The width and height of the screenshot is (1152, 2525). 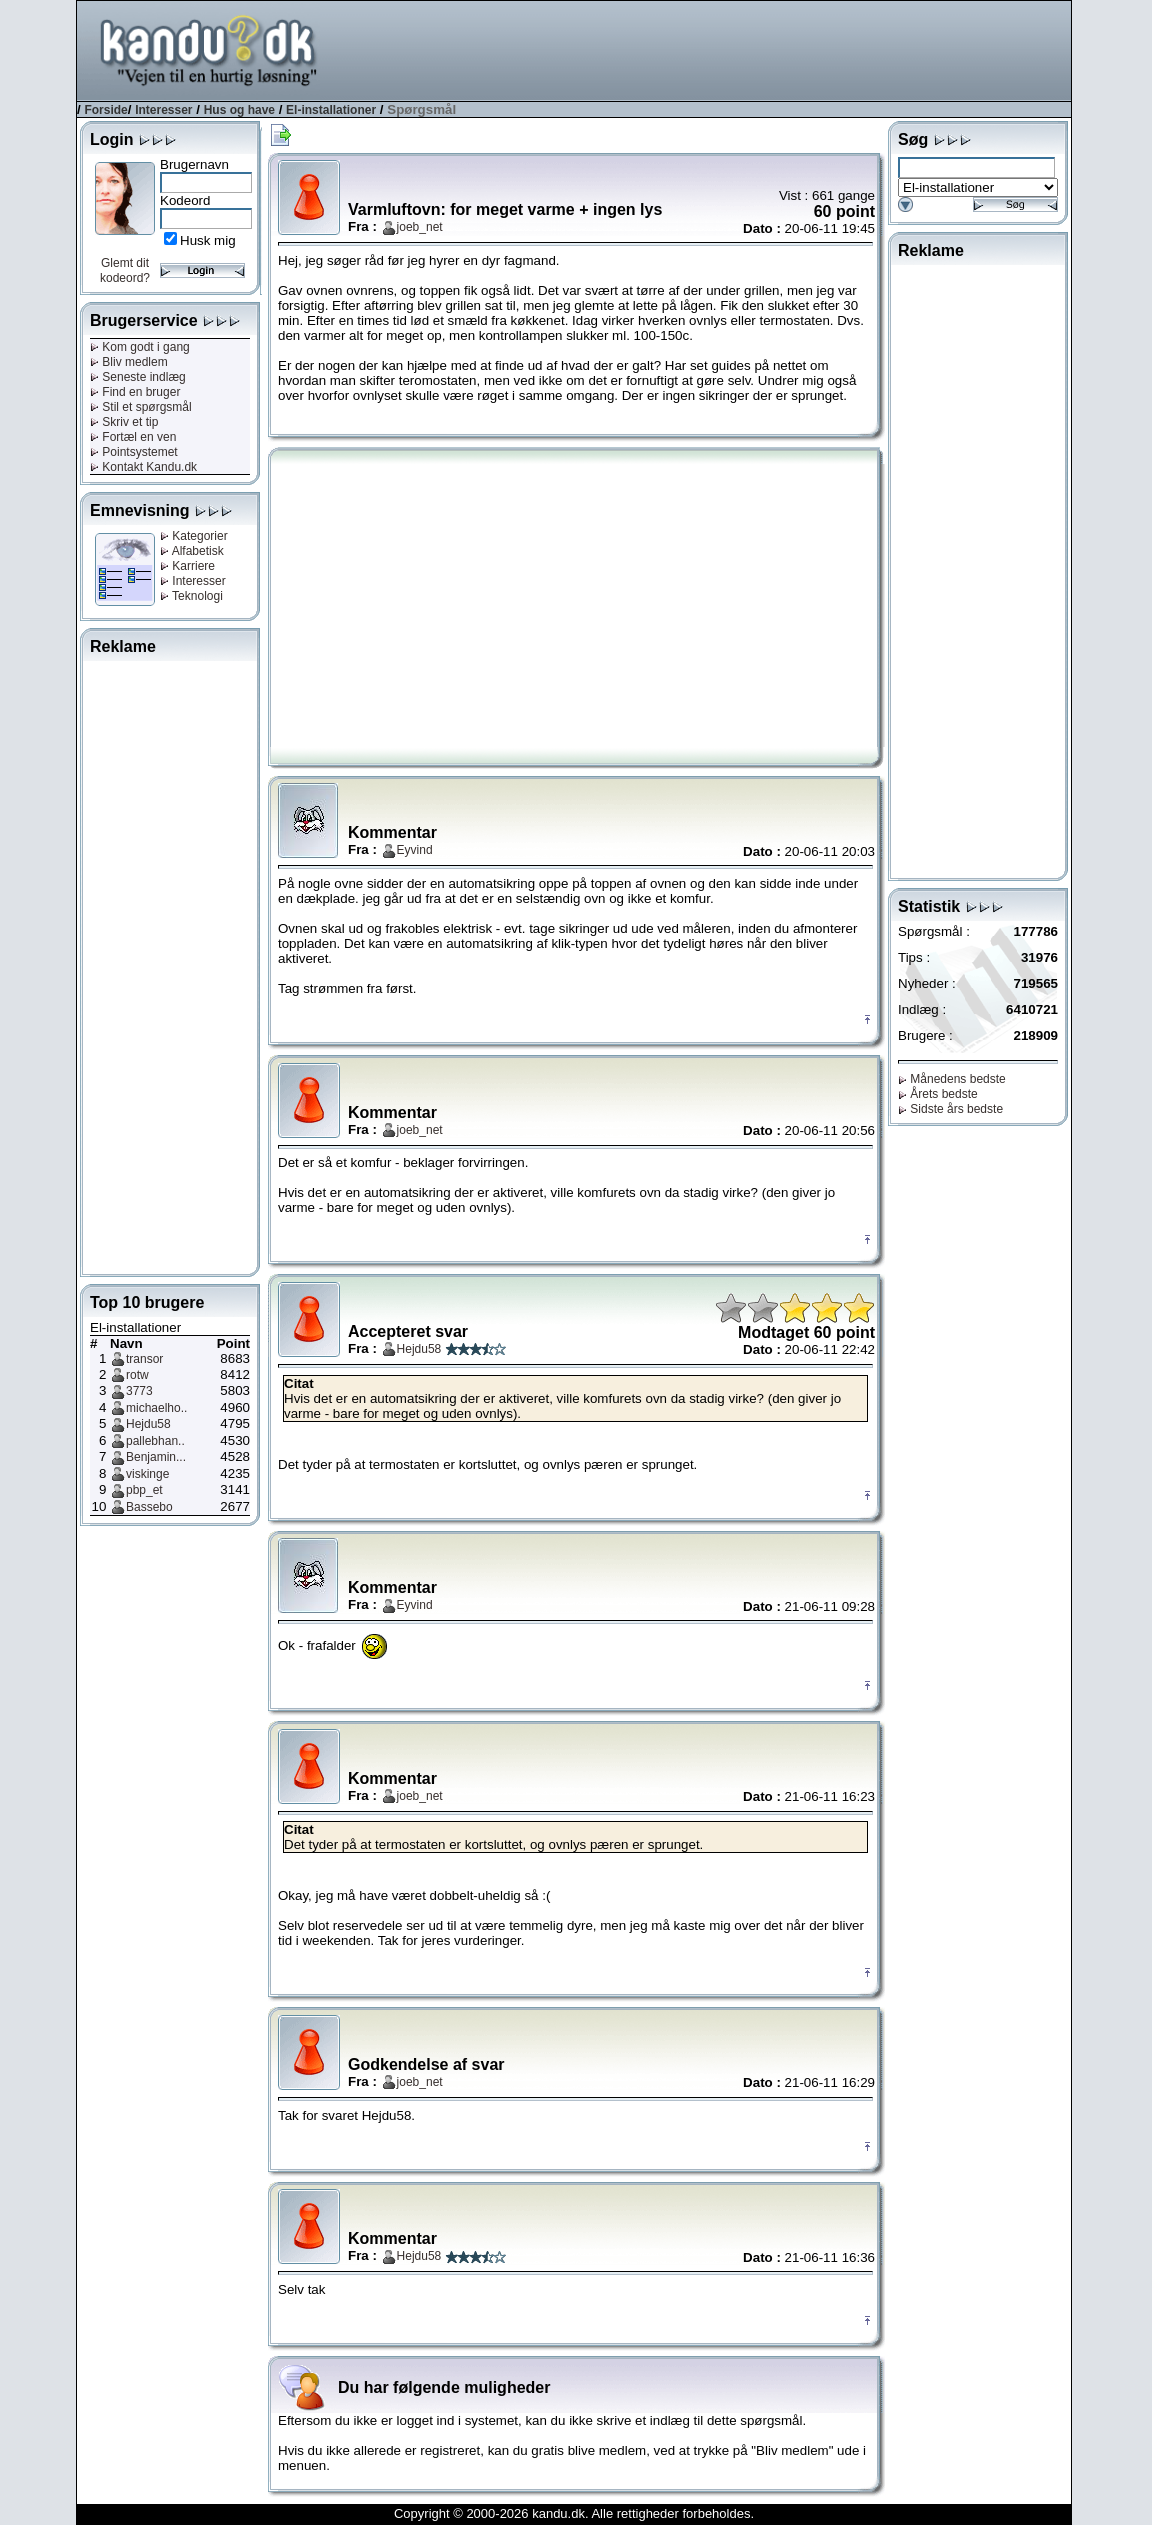 What do you see at coordinates (420, 227) in the screenshot?
I see `joeb_net` at bounding box center [420, 227].